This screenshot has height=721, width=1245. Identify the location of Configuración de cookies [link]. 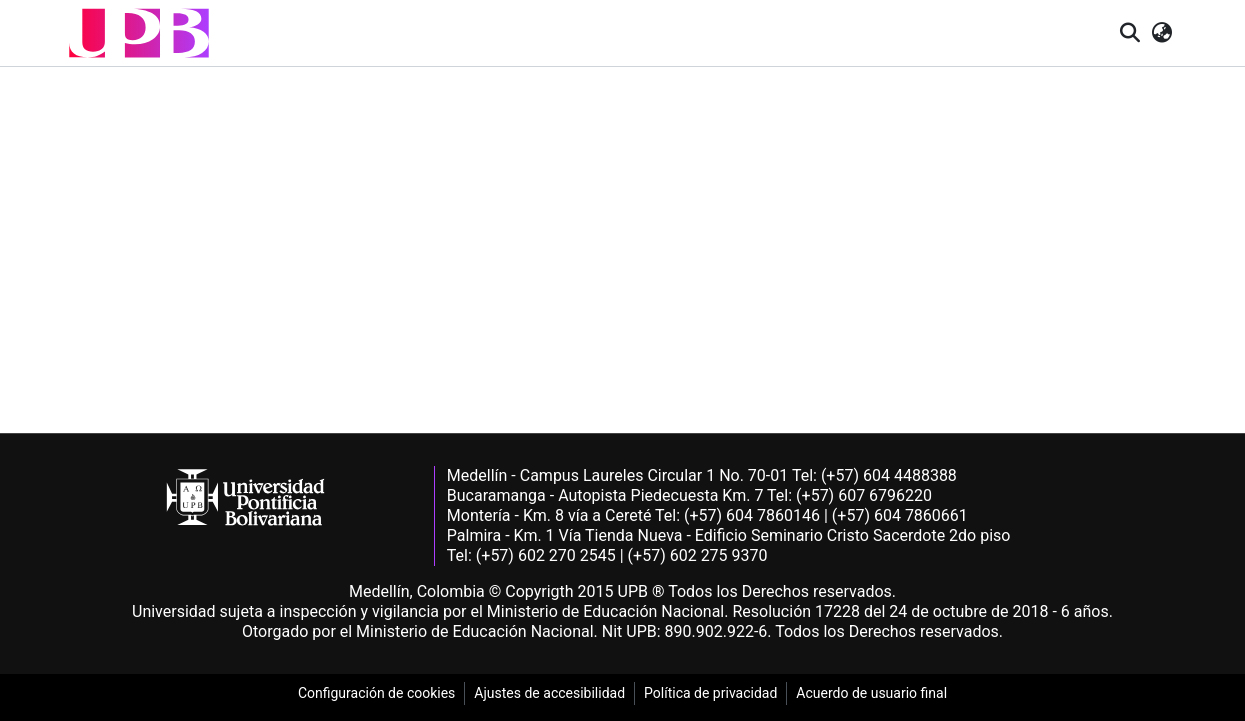
(376, 693).